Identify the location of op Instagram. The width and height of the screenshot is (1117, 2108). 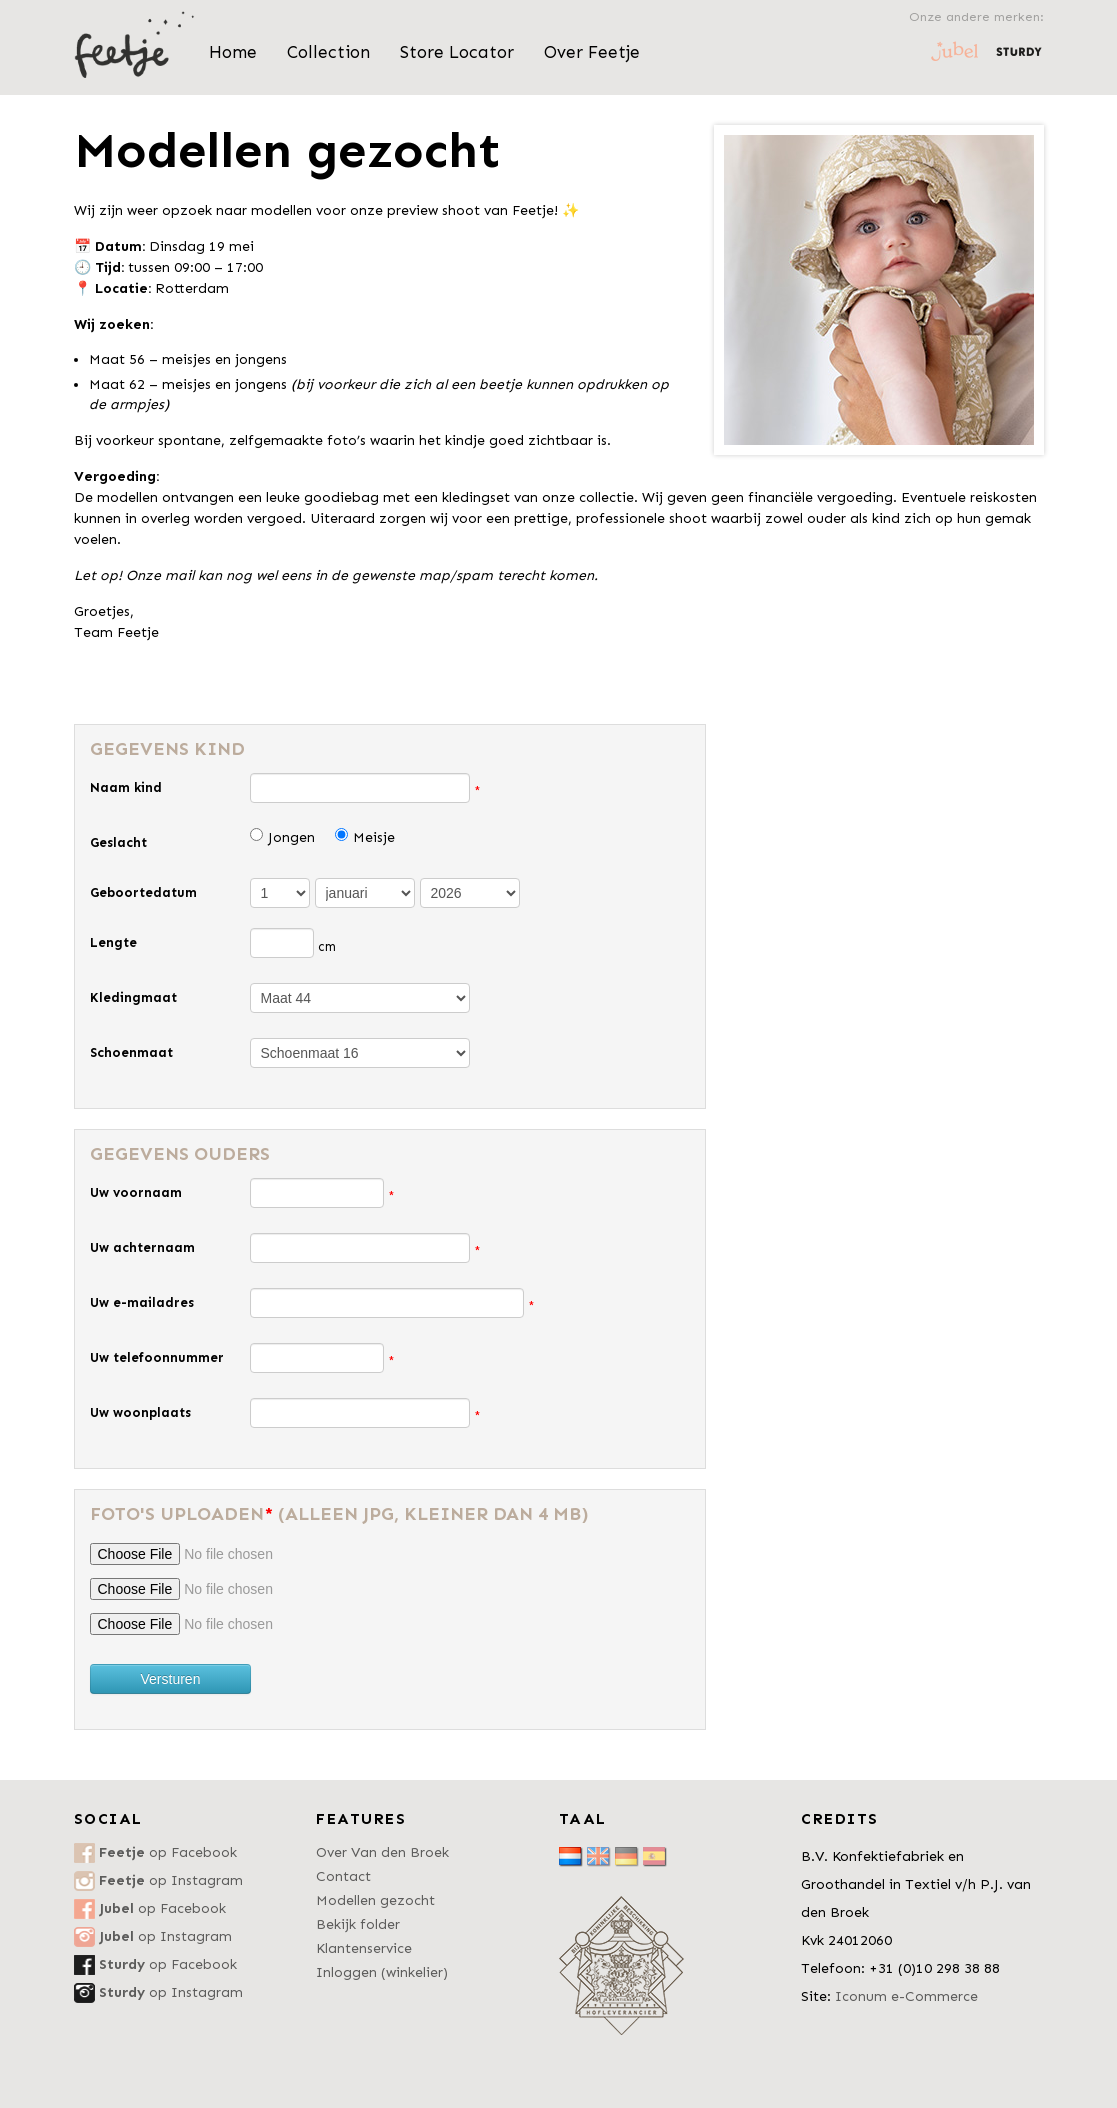
(171, 1880).